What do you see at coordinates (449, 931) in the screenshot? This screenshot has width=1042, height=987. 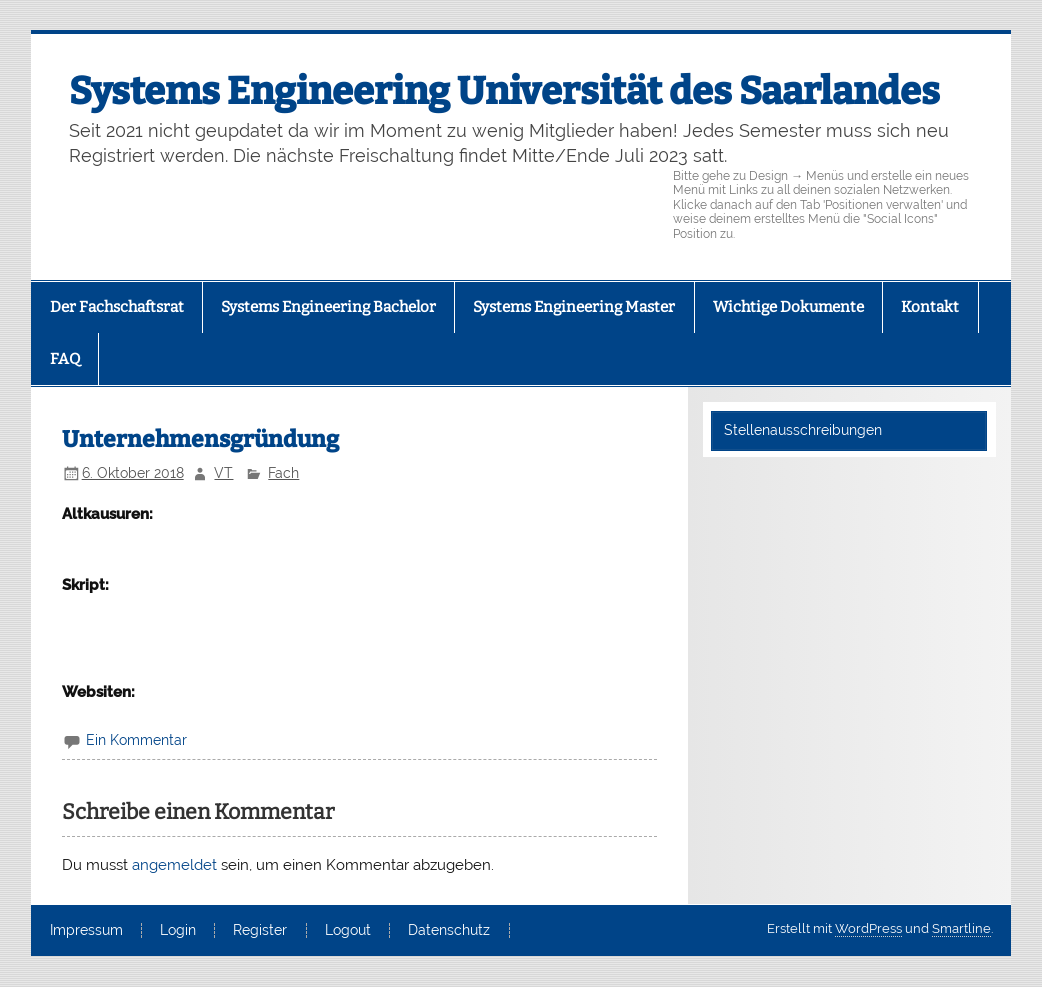 I see `Datenschutz` at bounding box center [449, 931].